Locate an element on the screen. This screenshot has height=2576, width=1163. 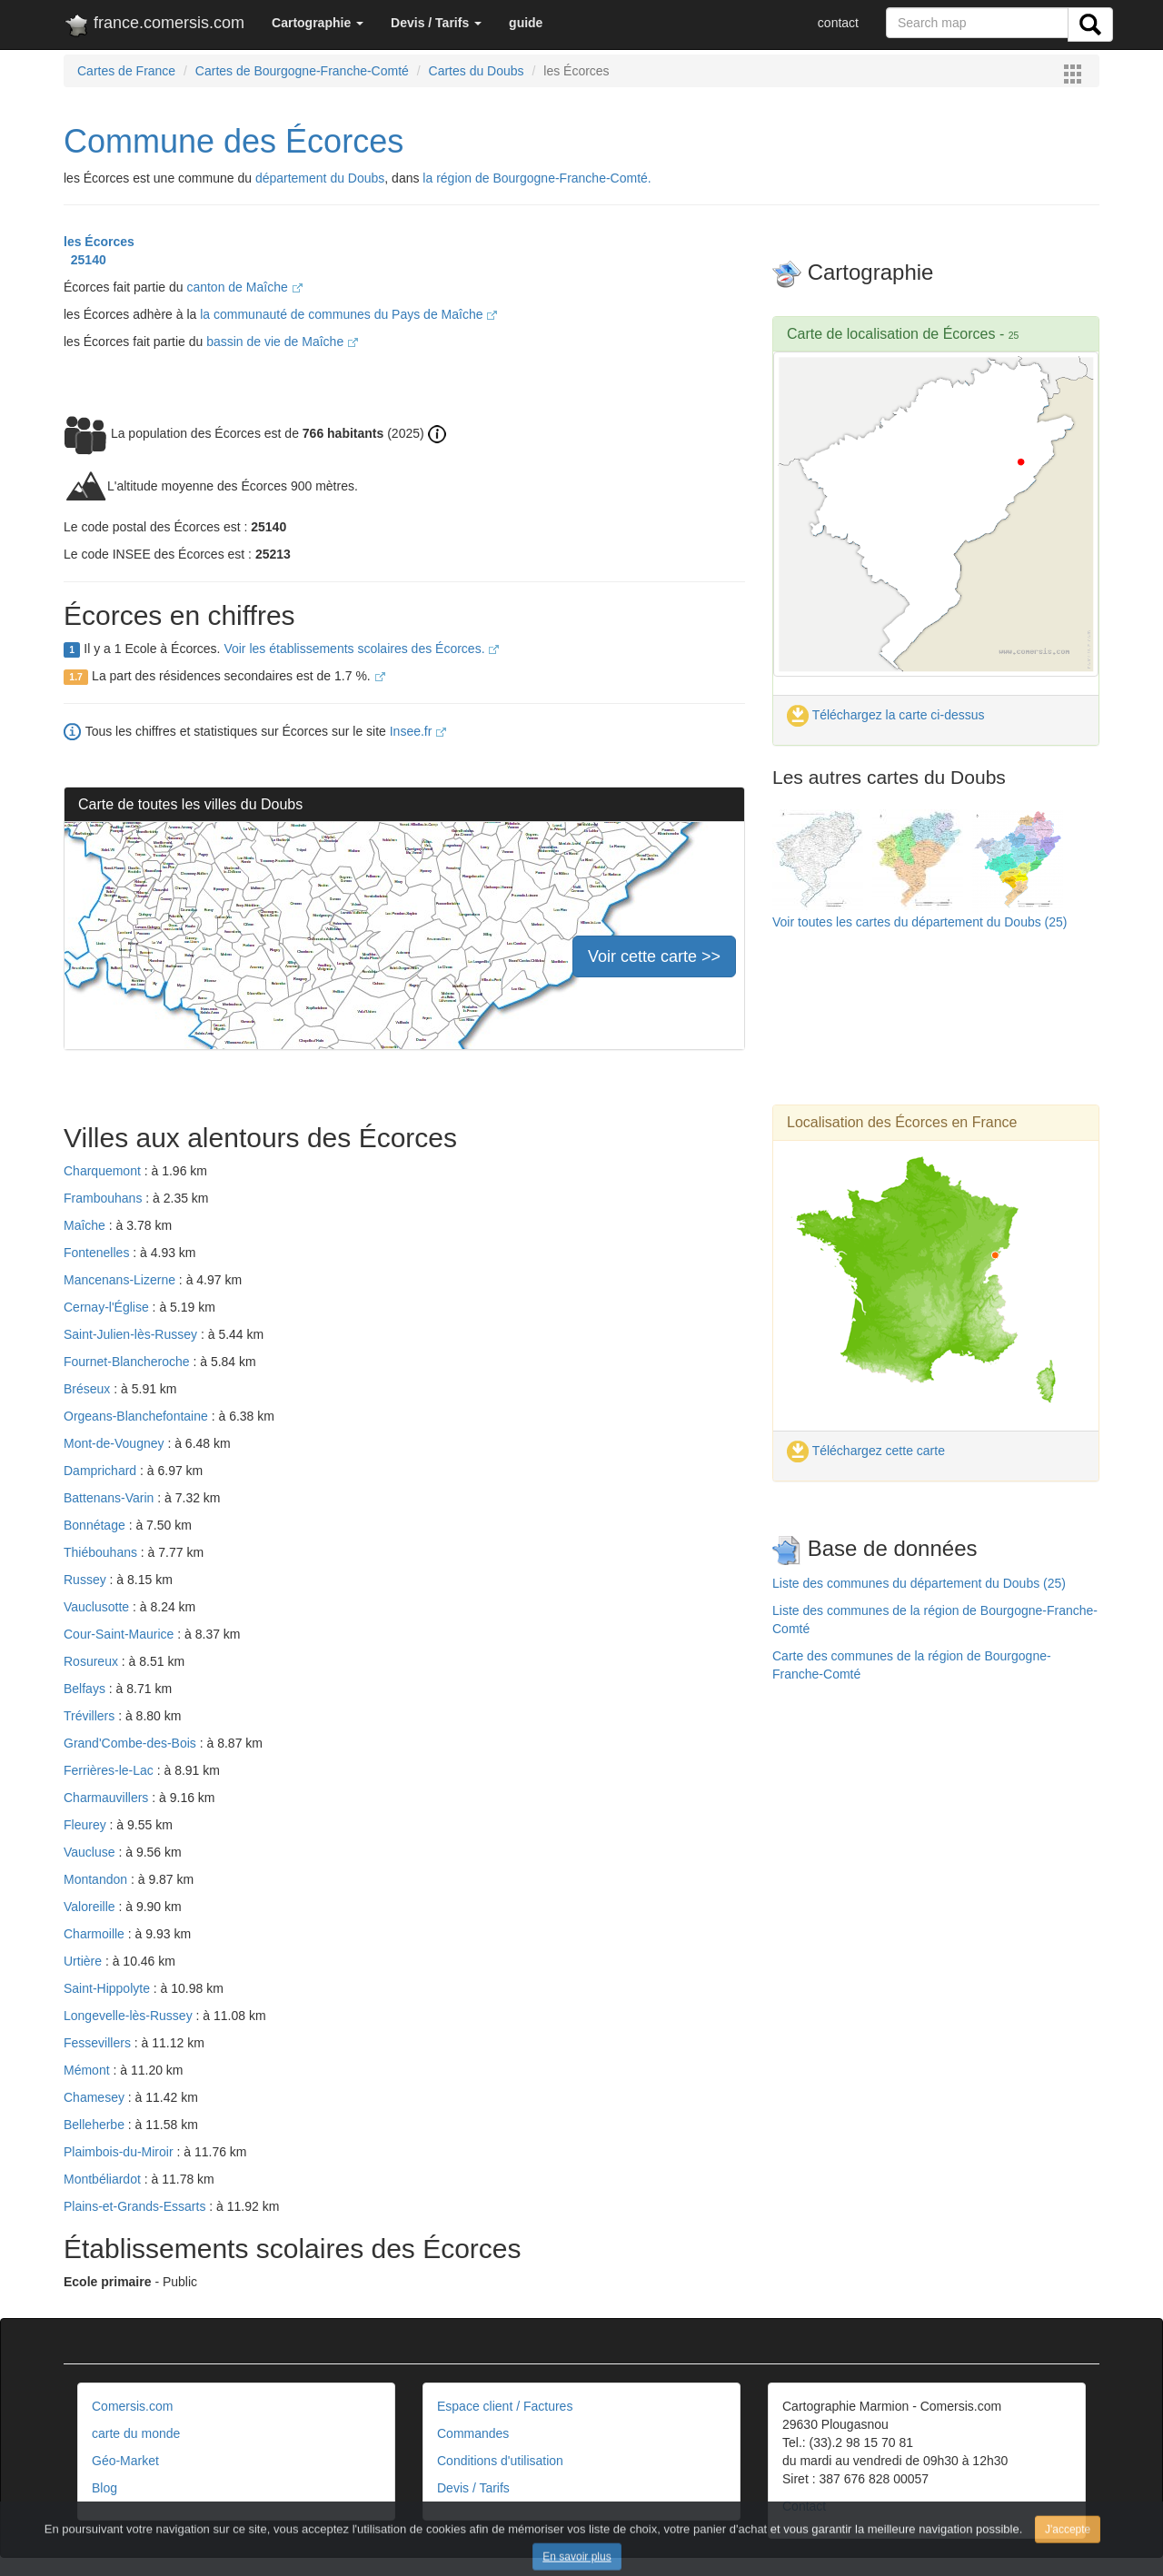
département du Doubs is located at coordinates (319, 178).